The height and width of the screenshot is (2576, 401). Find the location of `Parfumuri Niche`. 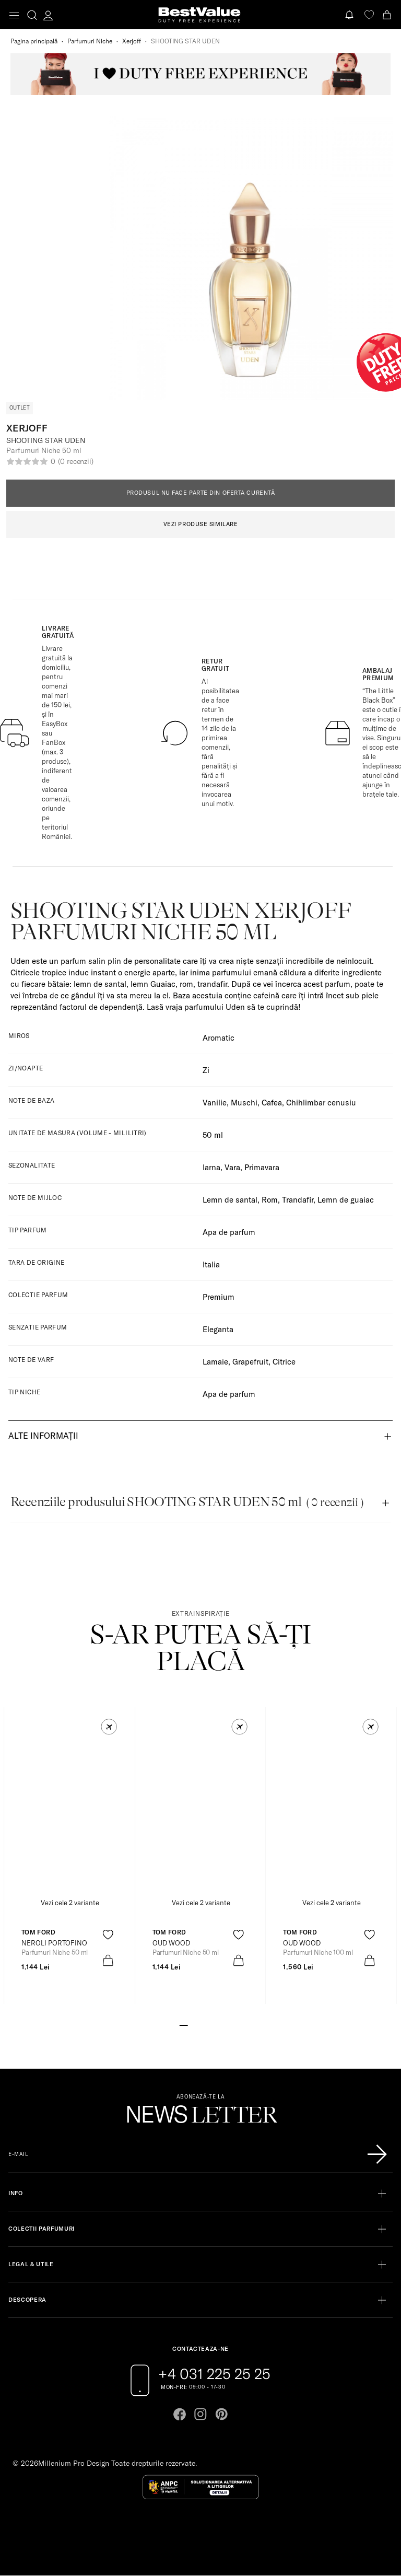

Parfumuri Niche is located at coordinates (89, 41).